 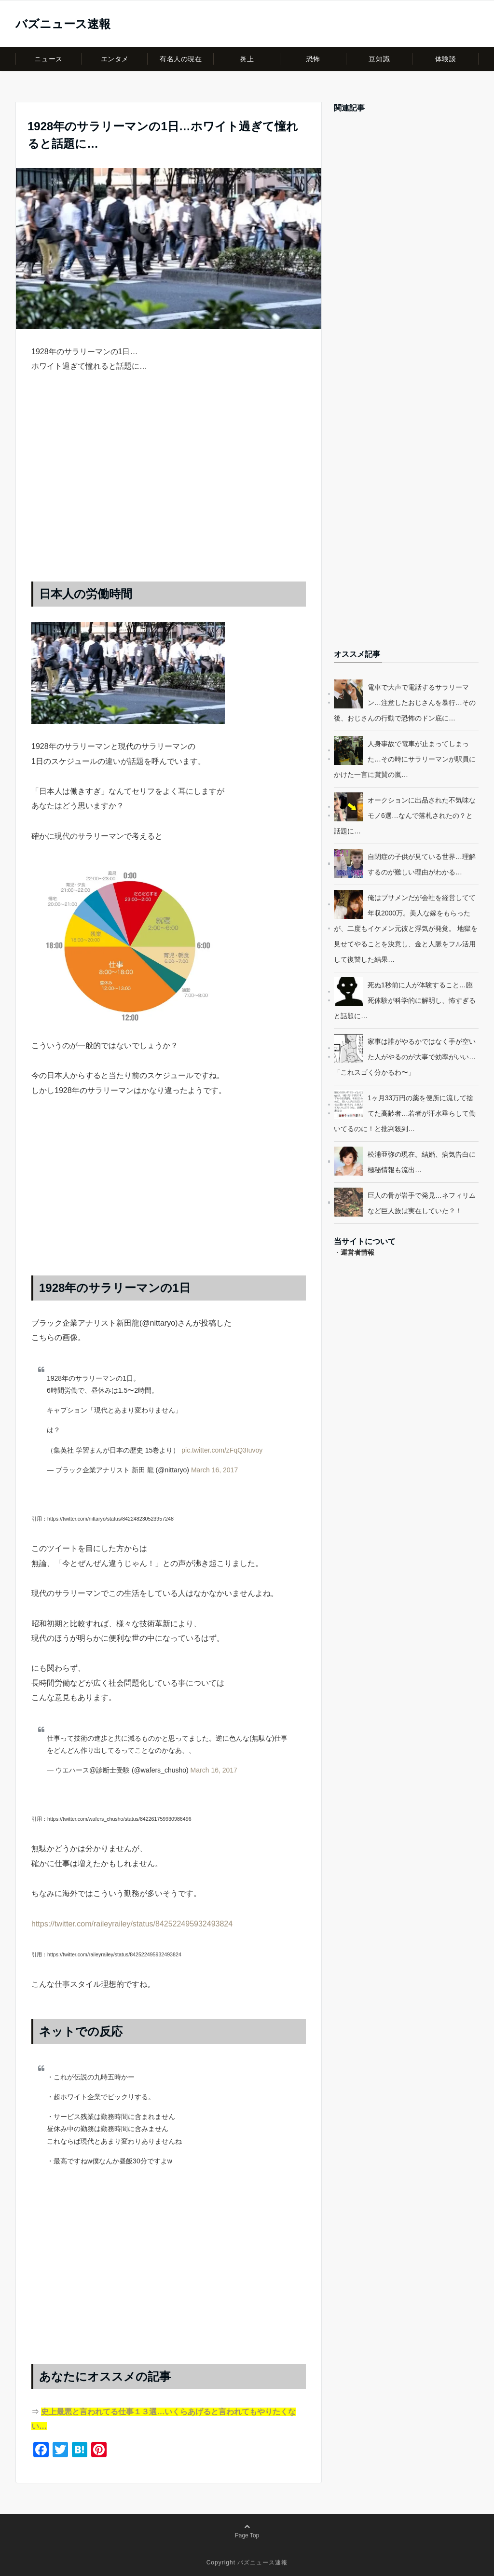 I want to click on オークションに出品された不気味なモノ6選…なんで落札されたの？と話題に…, so click(x=405, y=815).